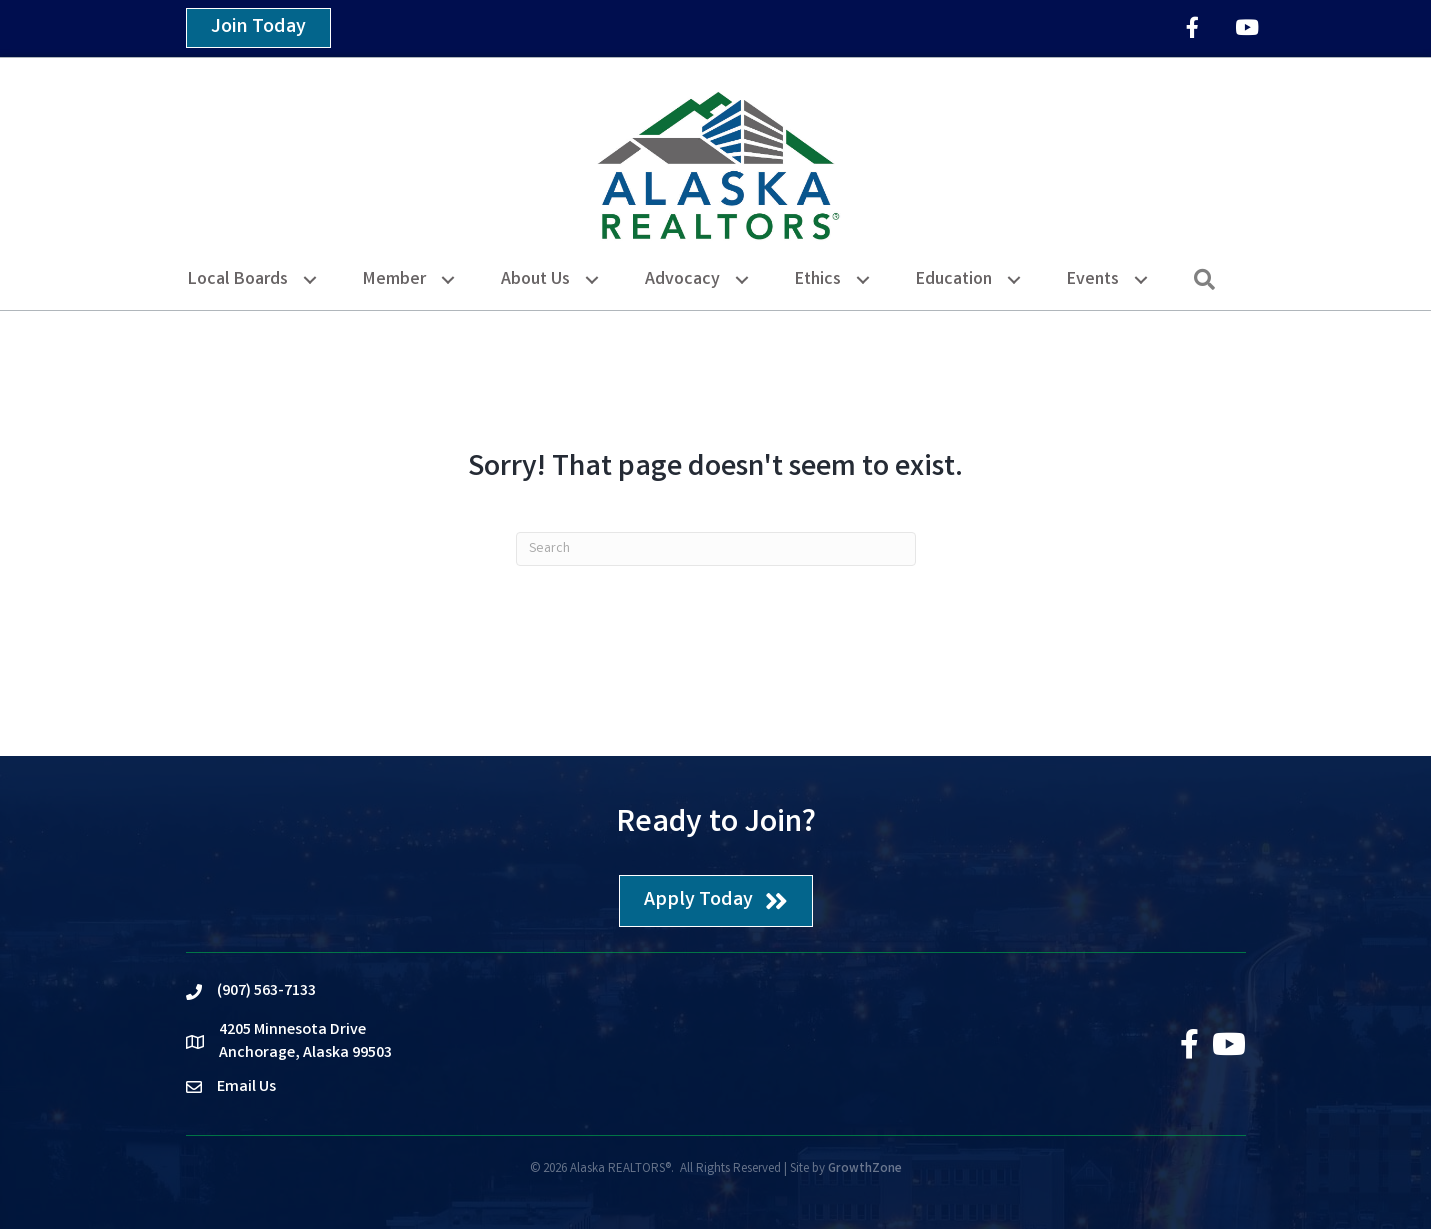 The width and height of the screenshot is (1431, 1229). Describe the element at coordinates (1093, 280) in the screenshot. I see `Events` at that location.